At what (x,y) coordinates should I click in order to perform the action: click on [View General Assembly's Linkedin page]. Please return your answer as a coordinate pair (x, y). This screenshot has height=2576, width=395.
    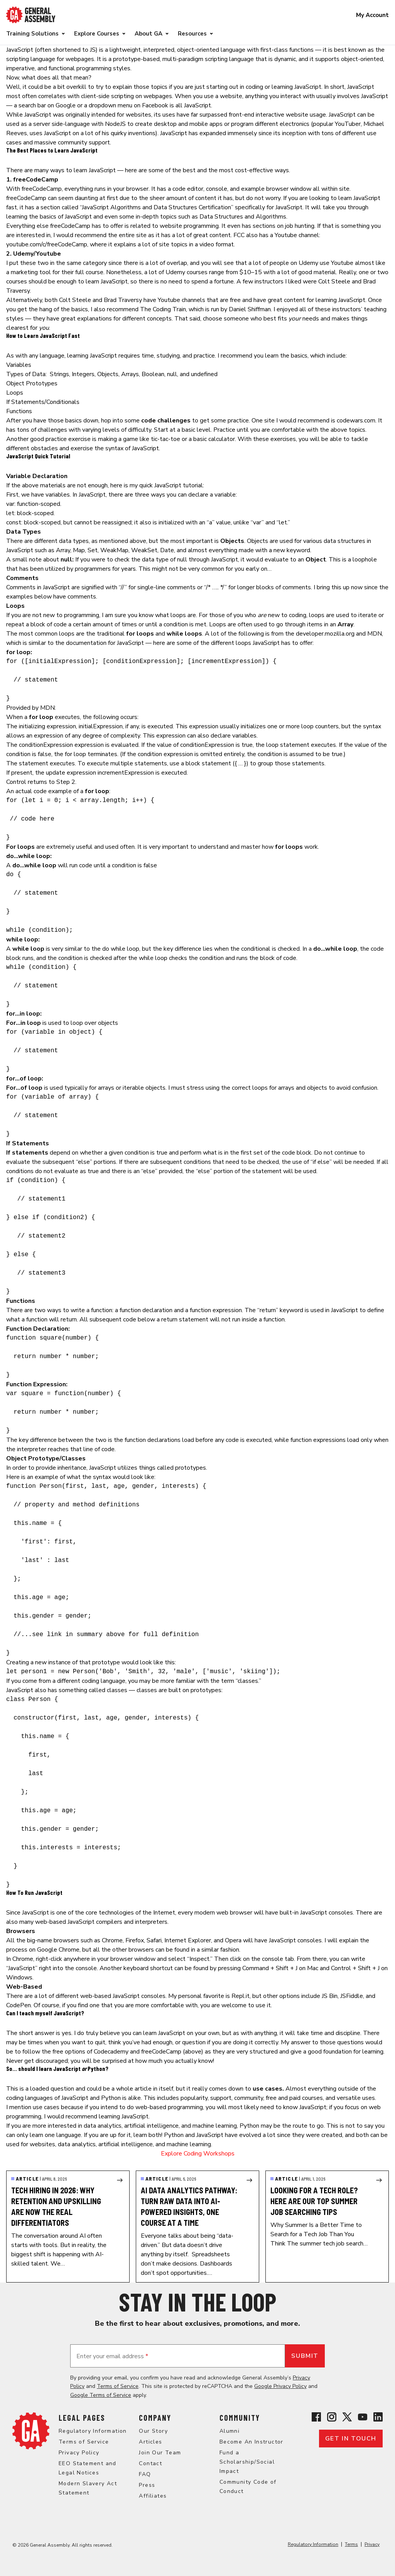
    Looking at the image, I should click on (378, 2417).